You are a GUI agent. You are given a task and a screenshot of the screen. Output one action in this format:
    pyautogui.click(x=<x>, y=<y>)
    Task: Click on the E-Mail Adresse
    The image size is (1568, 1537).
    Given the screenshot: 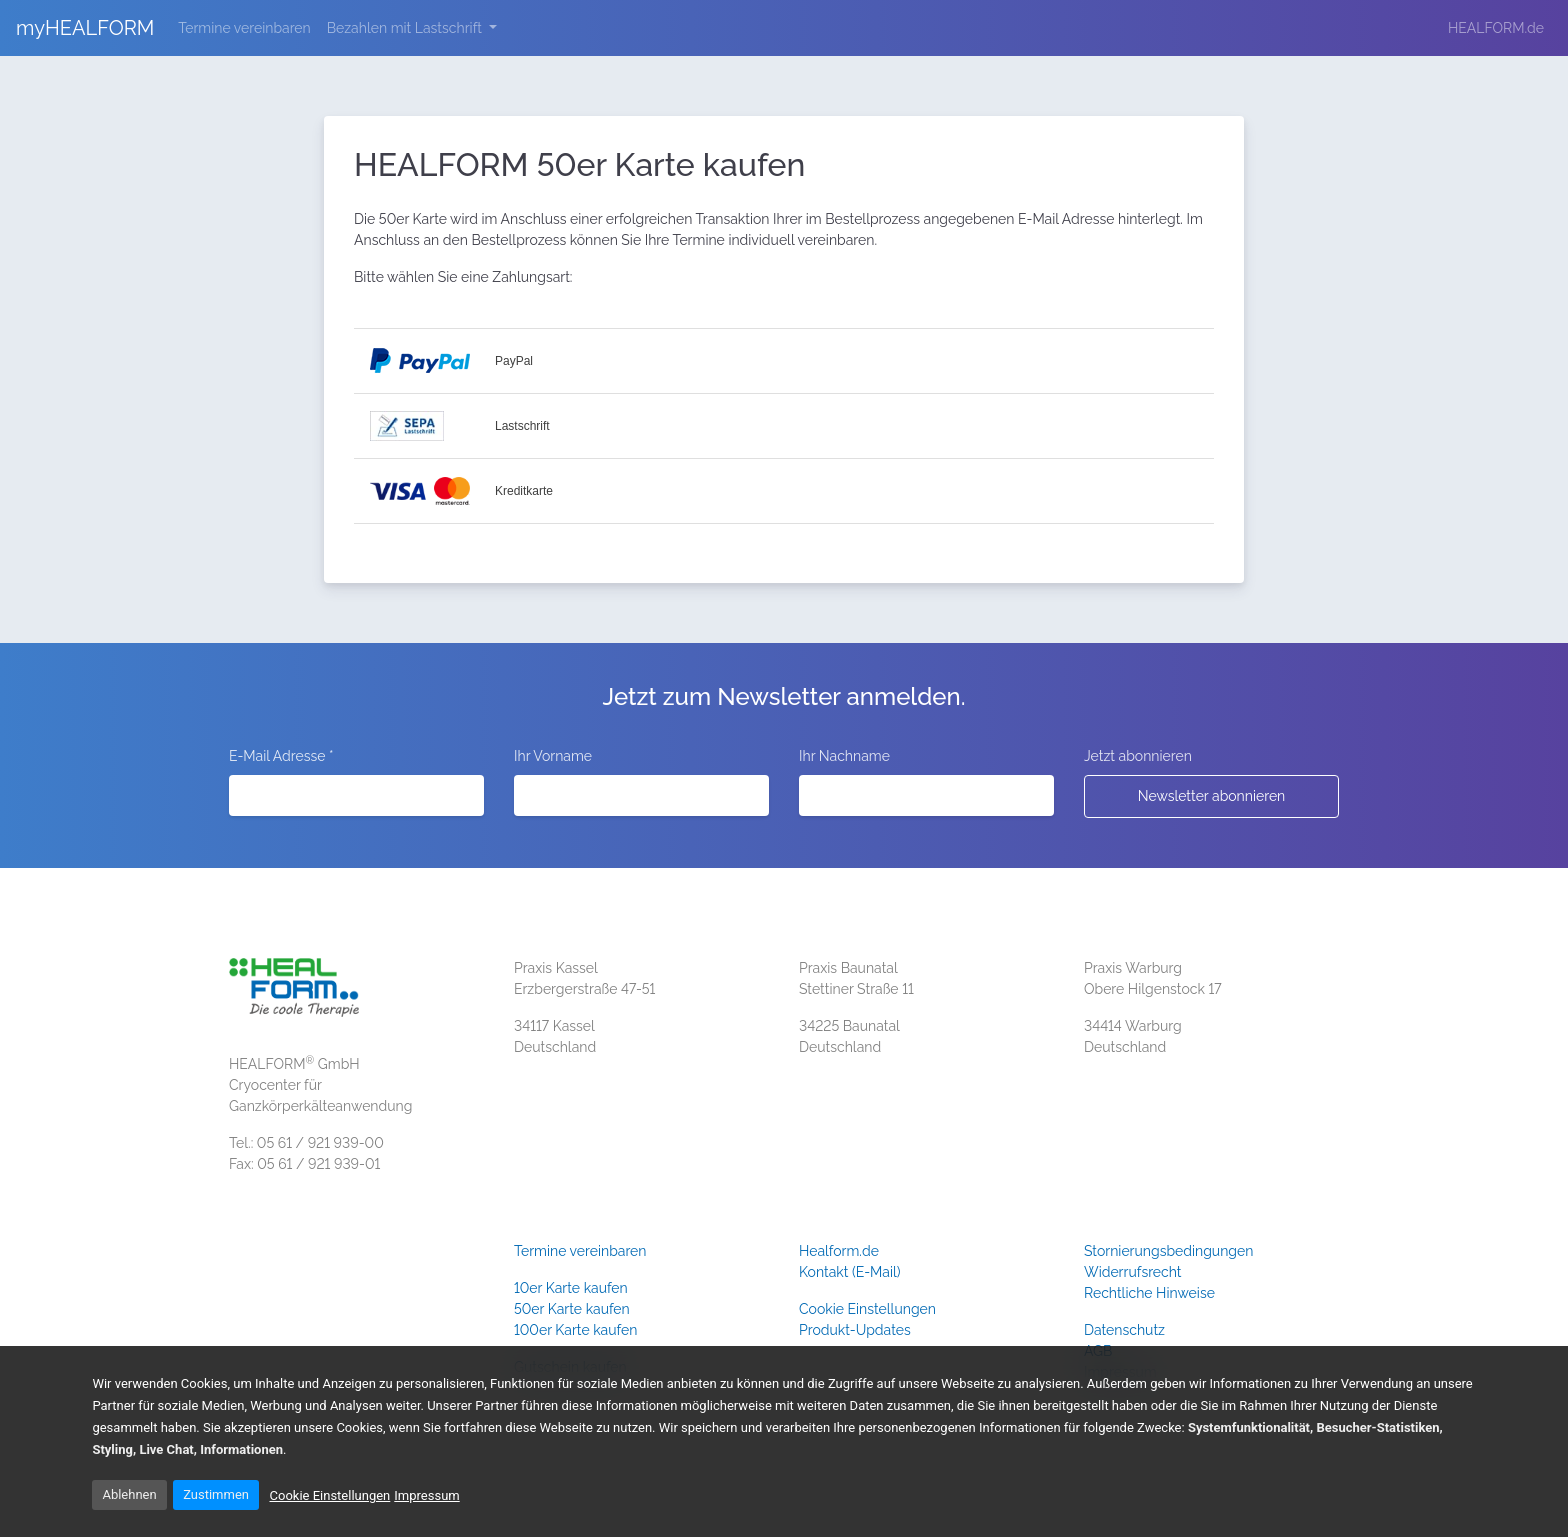 What is the action you would take?
    pyautogui.click(x=281, y=756)
    